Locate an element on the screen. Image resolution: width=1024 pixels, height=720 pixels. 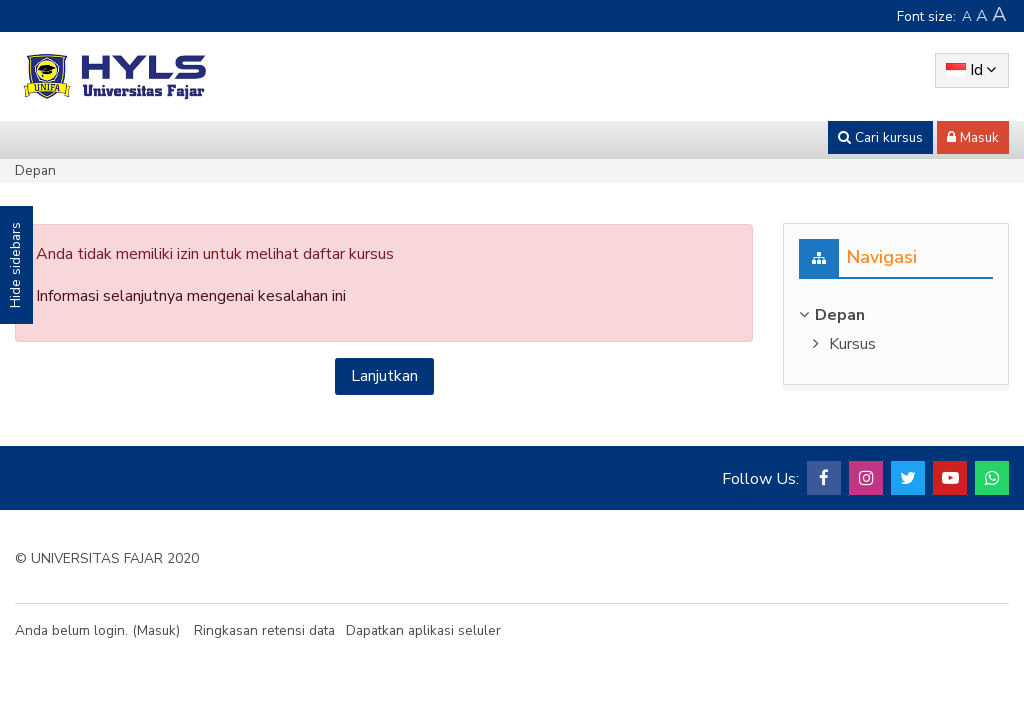
Depan is located at coordinates (35, 170).